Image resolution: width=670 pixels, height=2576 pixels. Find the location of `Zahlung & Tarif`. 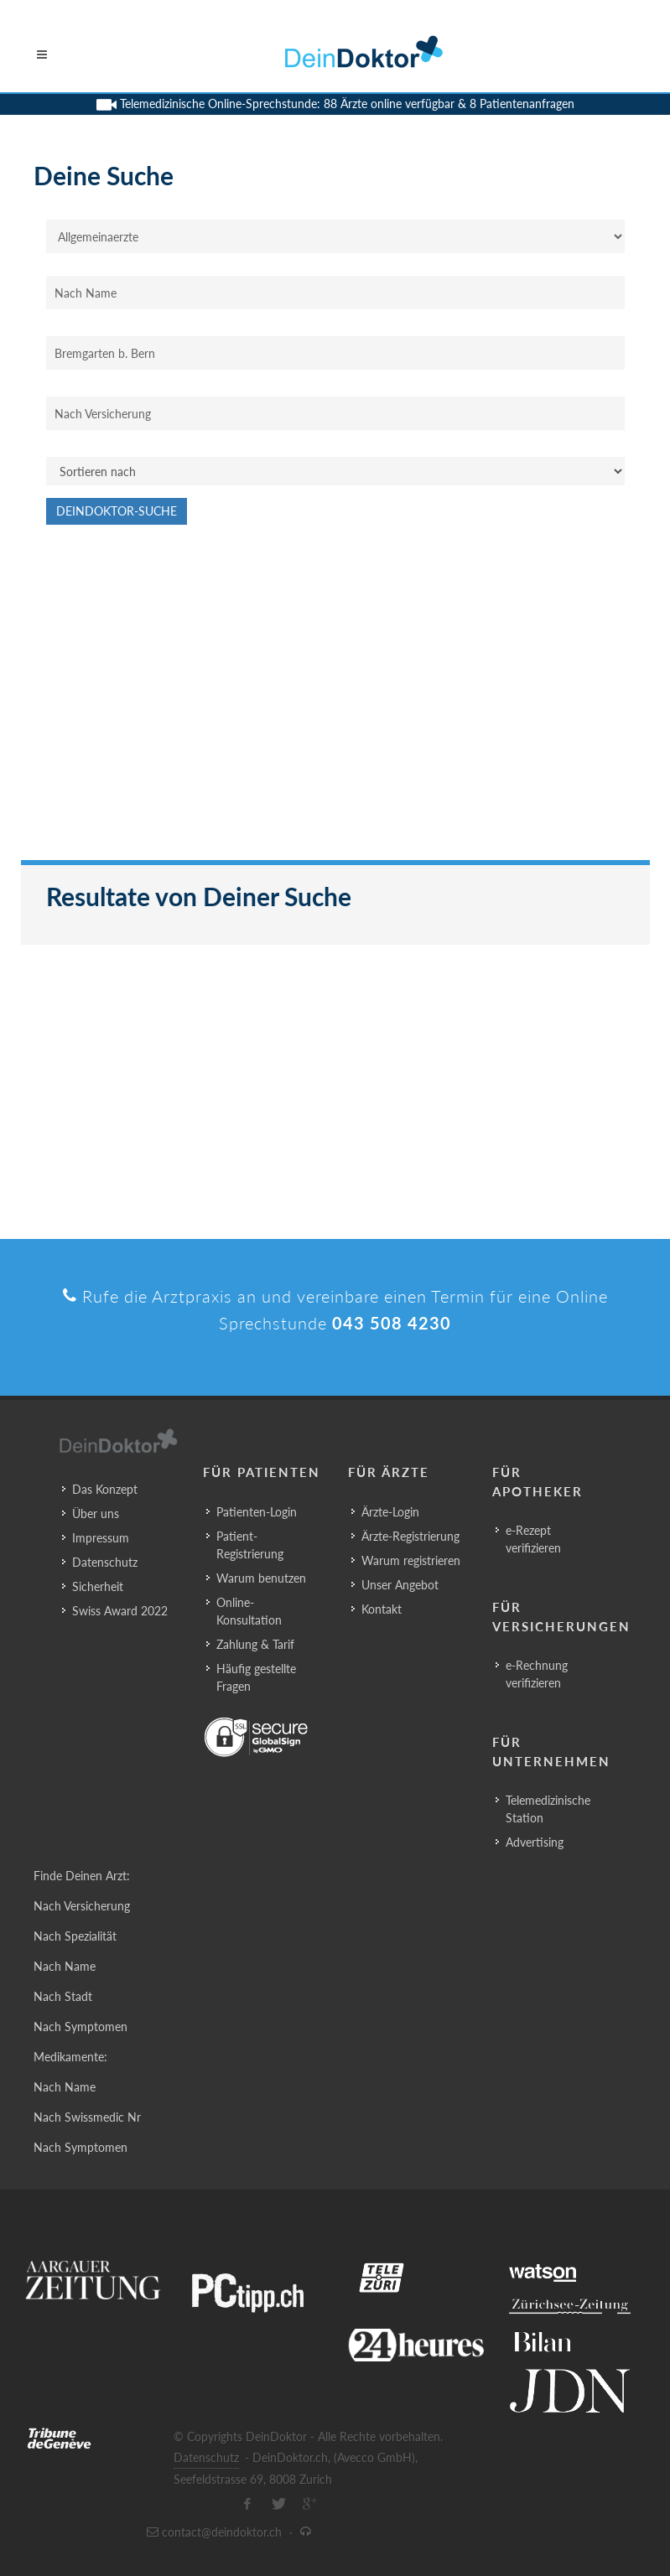

Zahlung & Tarif is located at coordinates (255, 1644).